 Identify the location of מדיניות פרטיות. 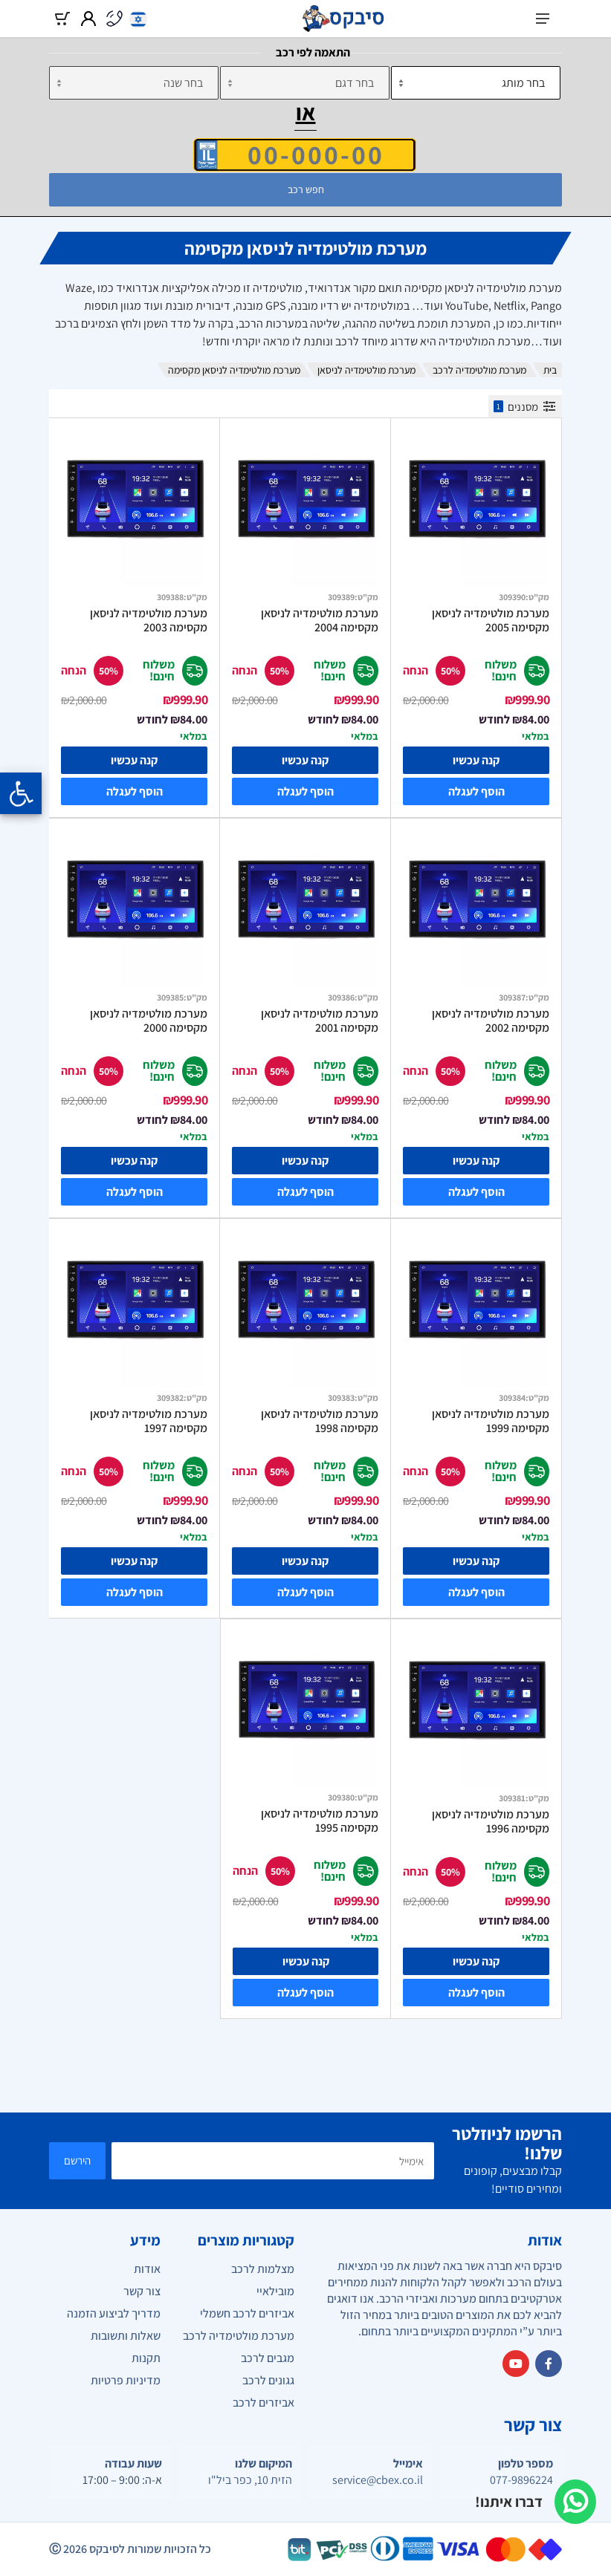
(126, 2380).